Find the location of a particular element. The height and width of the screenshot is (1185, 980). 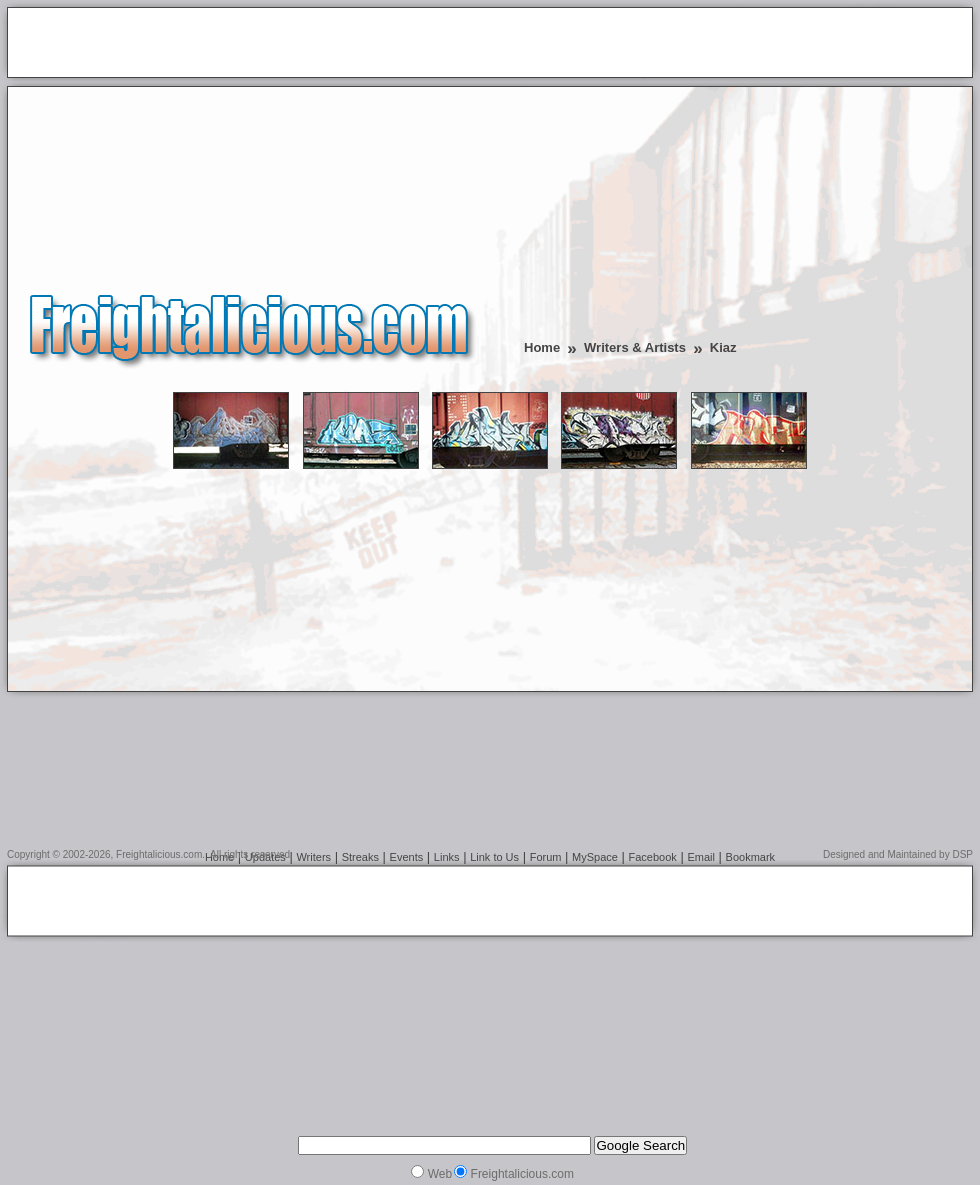

Links is located at coordinates (447, 857).